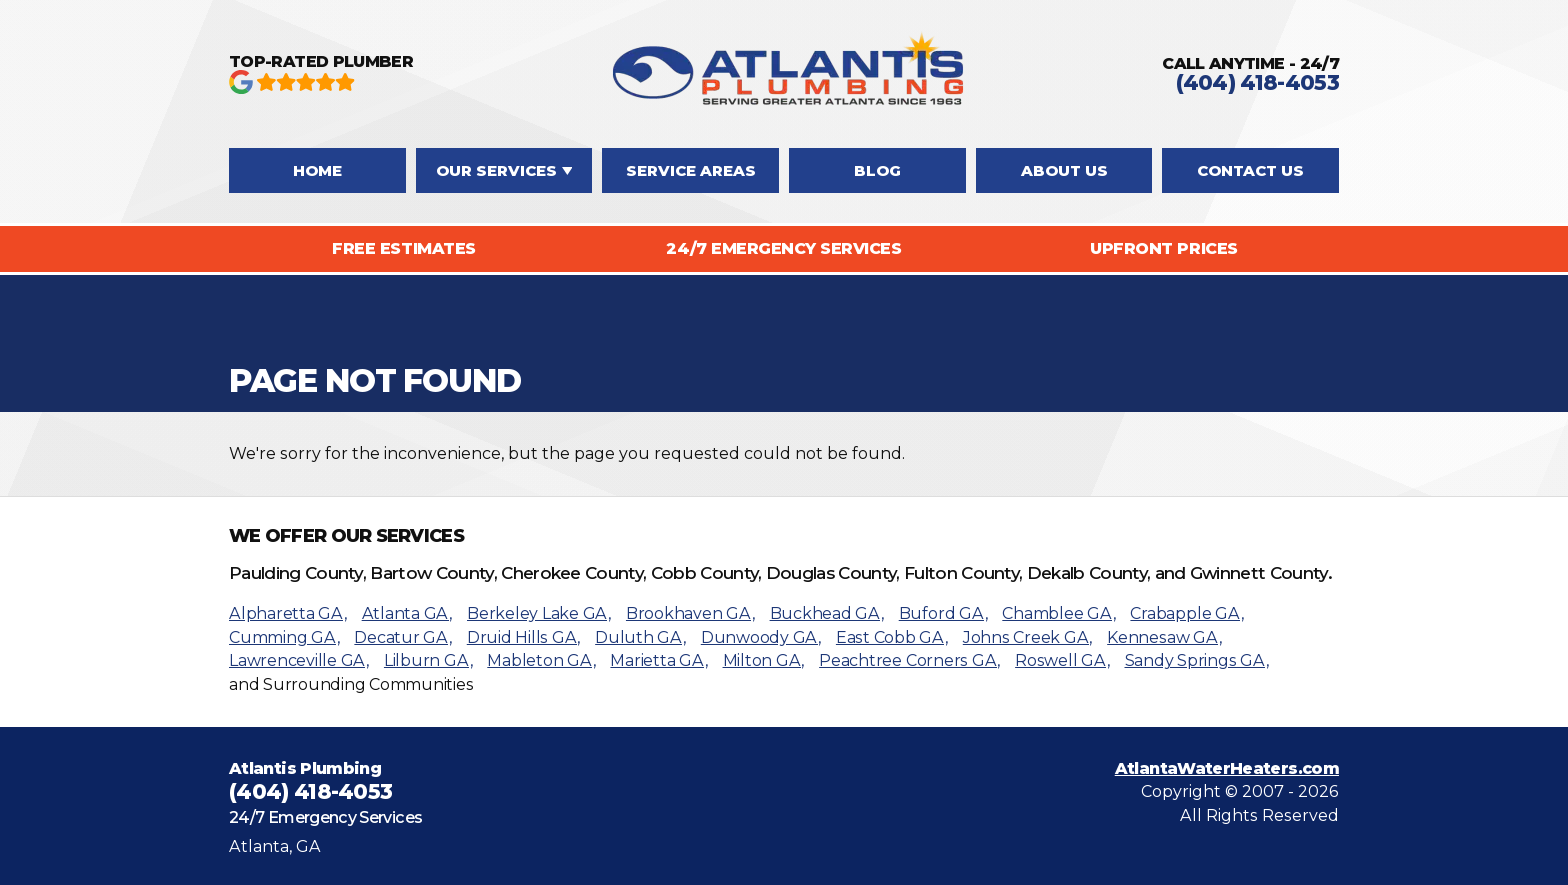 This screenshot has width=1568, height=885. I want to click on Mableton GA,, so click(541, 660).